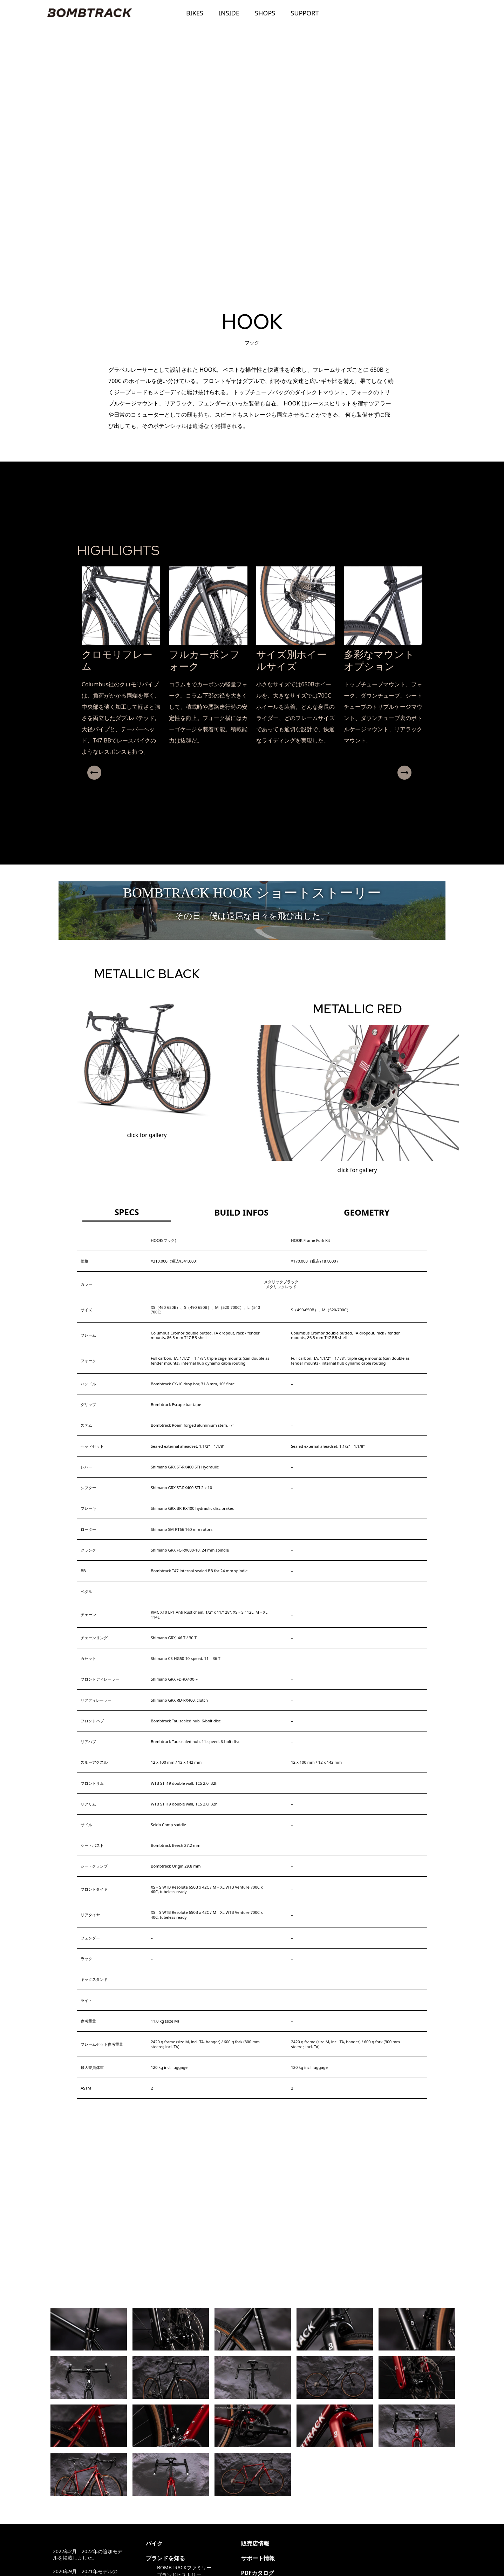  What do you see at coordinates (87, 2554) in the screenshot?
I see `2022年2月 2022年の追加モデルを掲載しました。` at bounding box center [87, 2554].